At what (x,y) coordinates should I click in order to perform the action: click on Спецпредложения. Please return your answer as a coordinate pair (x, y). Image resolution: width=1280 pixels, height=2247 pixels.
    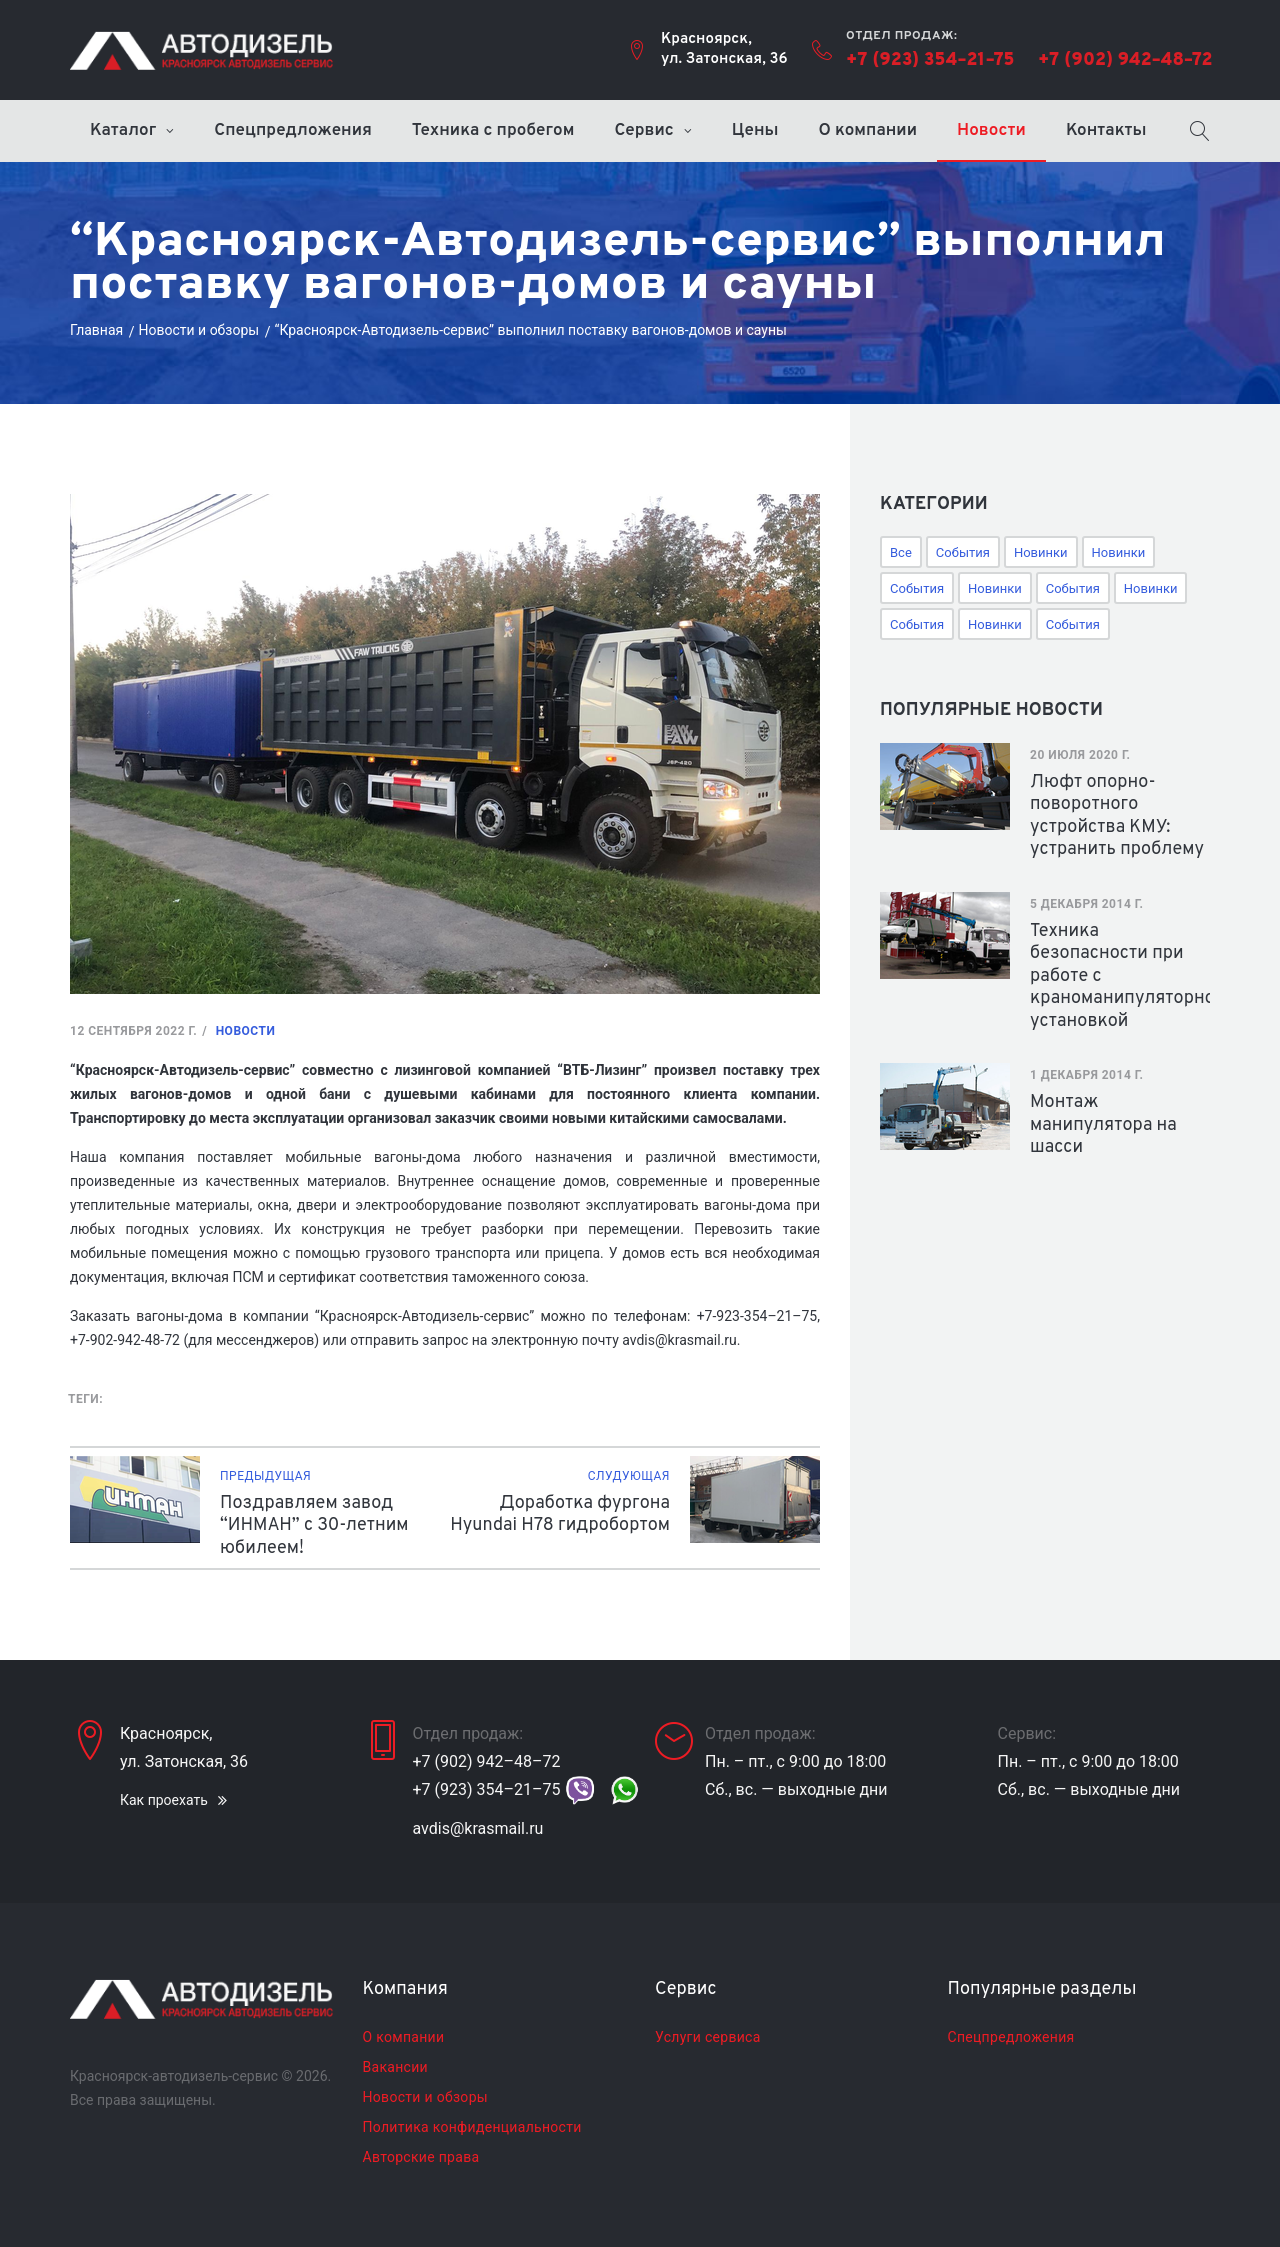
    Looking at the image, I should click on (293, 131).